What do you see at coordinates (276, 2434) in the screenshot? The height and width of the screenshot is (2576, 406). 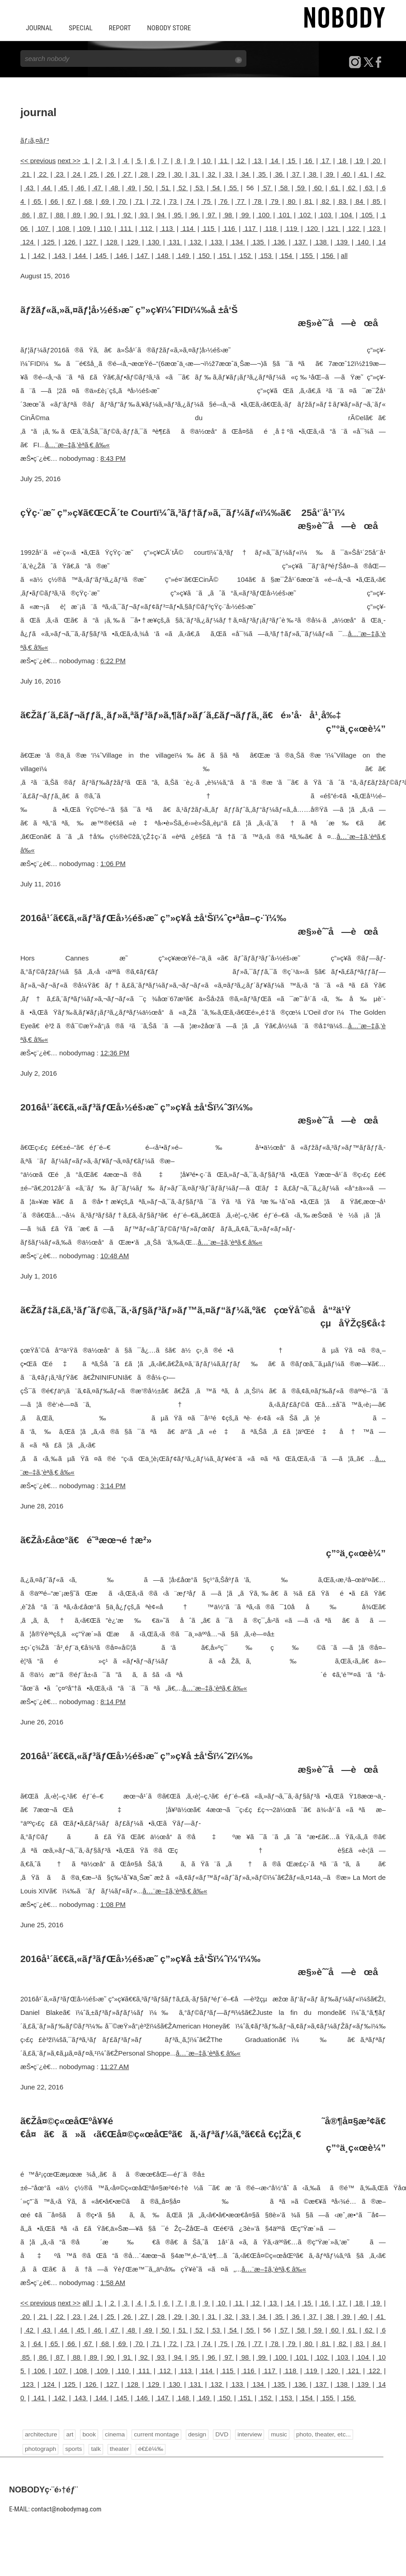 I see `music` at bounding box center [276, 2434].